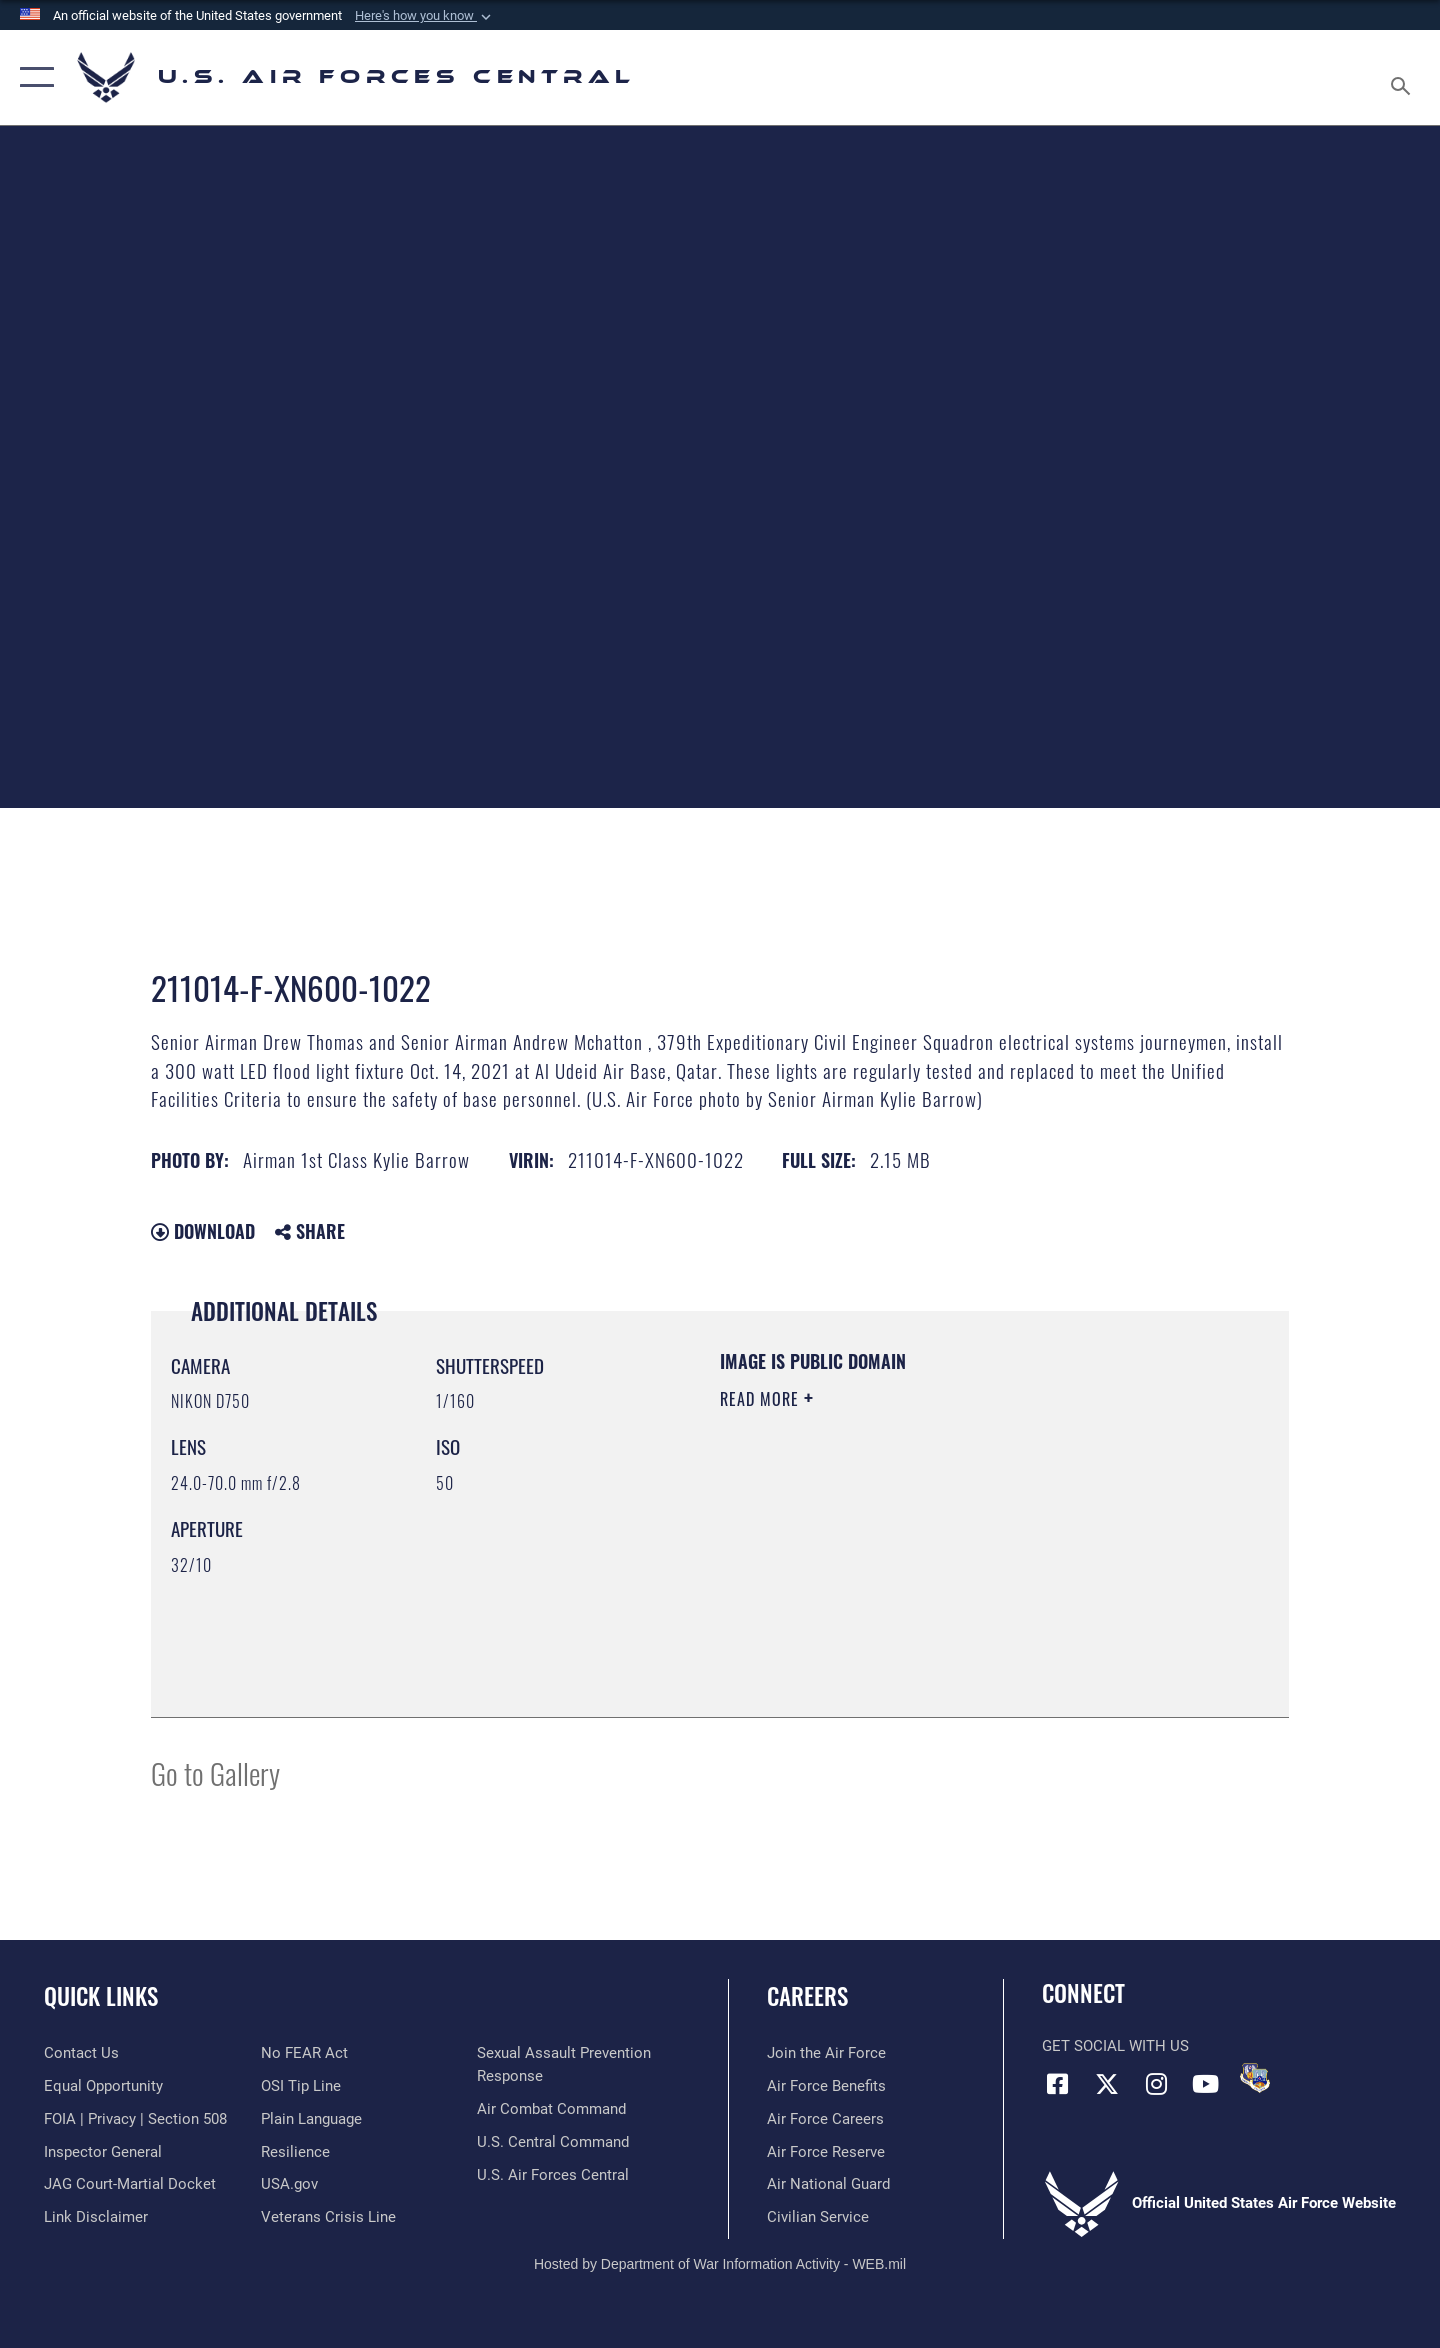 Image resolution: width=1440 pixels, height=2348 pixels. What do you see at coordinates (96, 2217) in the screenshot?
I see `[Information about our website links opens in a new window]` at bounding box center [96, 2217].